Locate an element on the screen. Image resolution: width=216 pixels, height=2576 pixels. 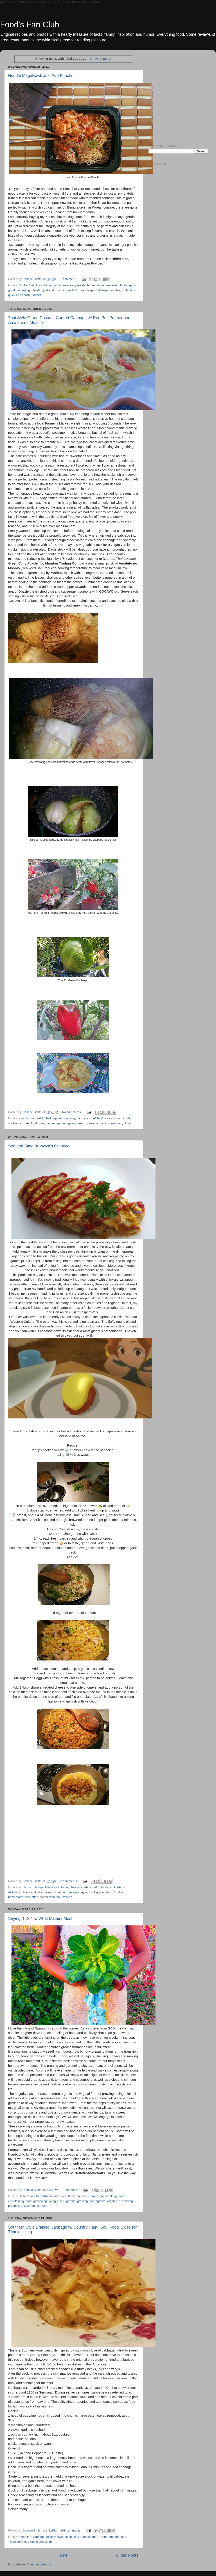
food porn is located at coordinates (37, 1123).